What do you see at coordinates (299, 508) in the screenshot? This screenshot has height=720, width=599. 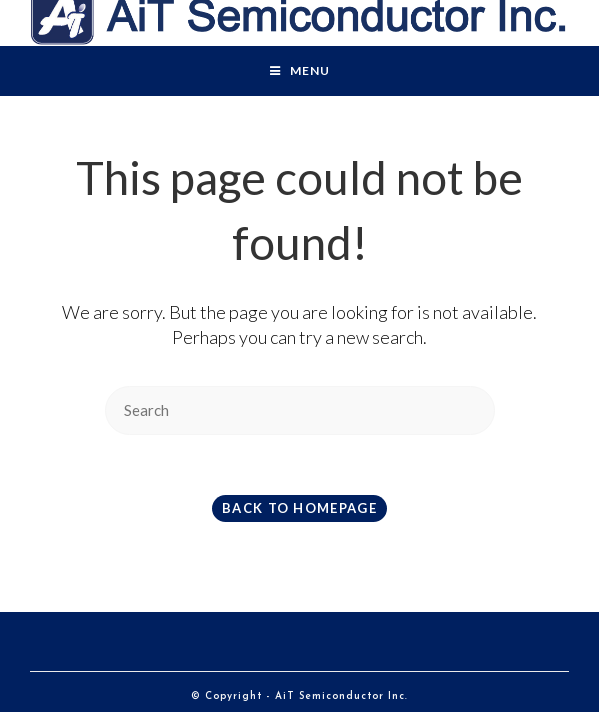 I see `Back To Homepage` at bounding box center [299, 508].